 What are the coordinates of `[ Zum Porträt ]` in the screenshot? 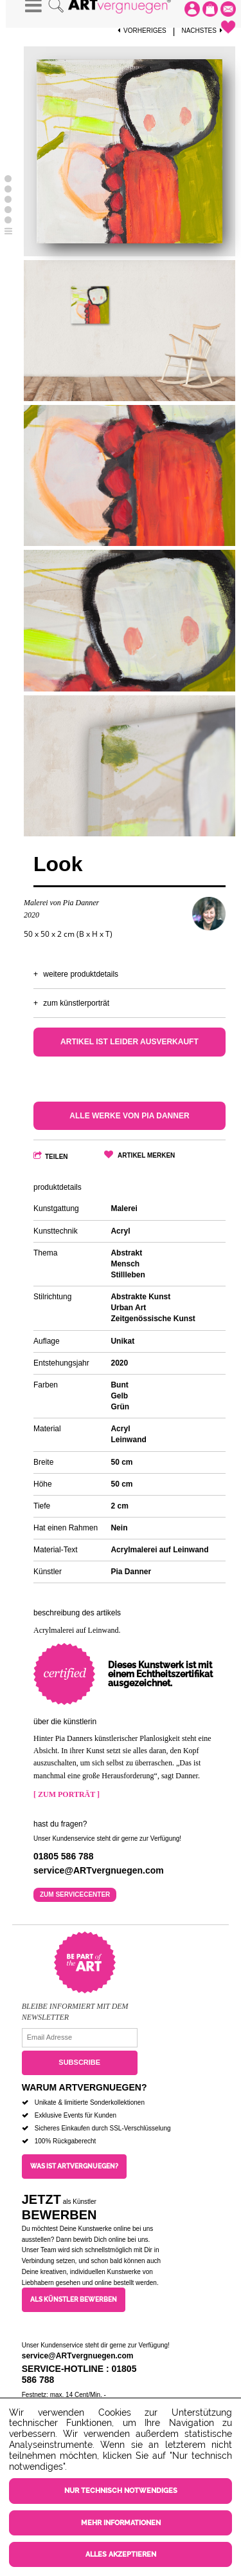 It's located at (66, 1794).